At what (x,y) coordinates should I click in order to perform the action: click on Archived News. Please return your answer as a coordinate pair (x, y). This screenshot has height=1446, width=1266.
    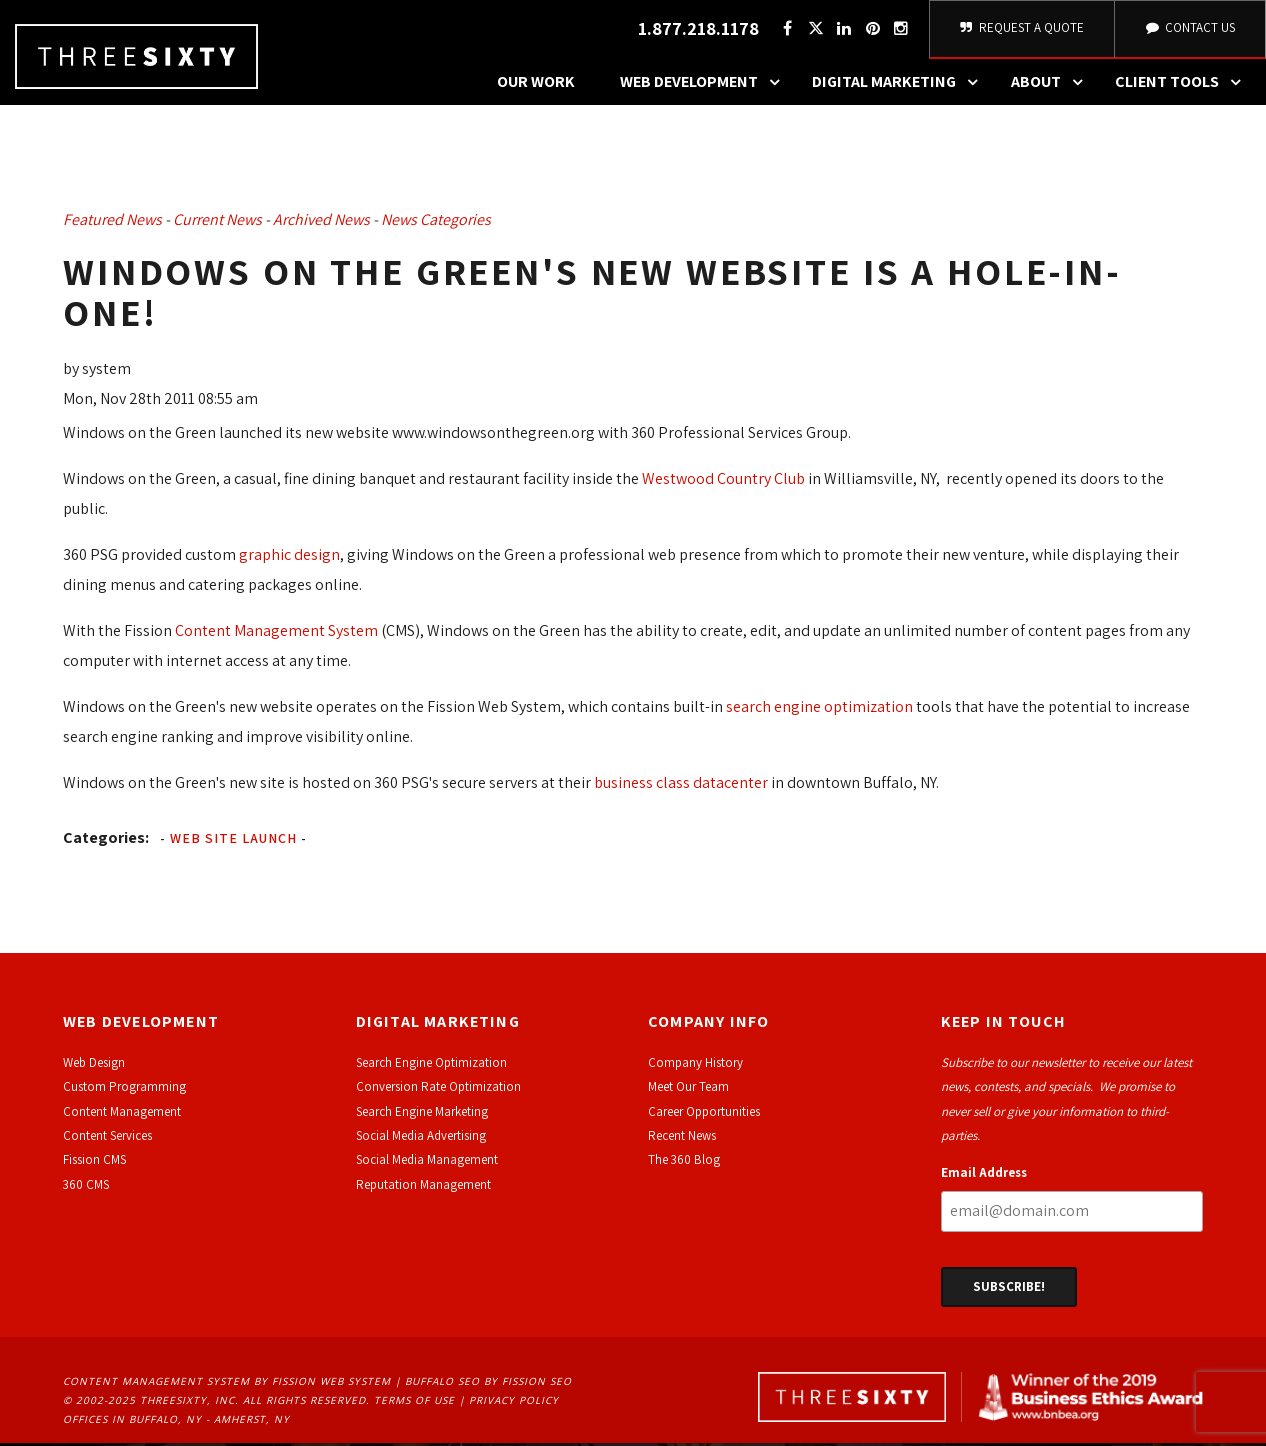
    Looking at the image, I should click on (321, 222).